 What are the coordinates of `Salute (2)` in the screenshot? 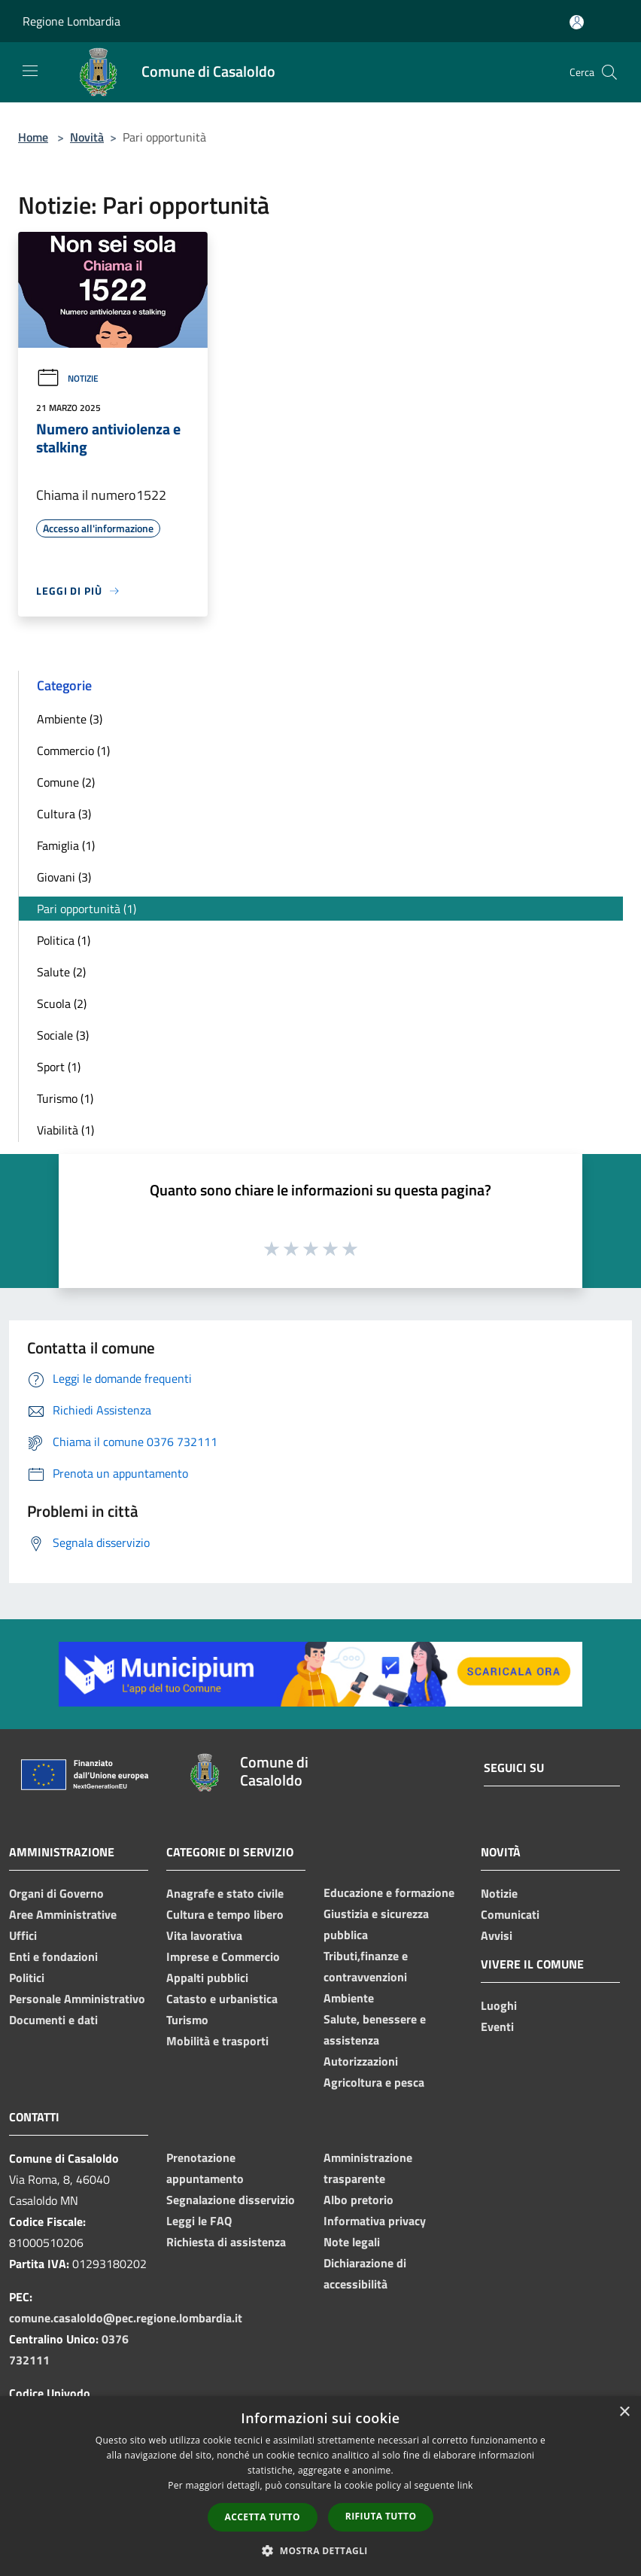 It's located at (61, 972).